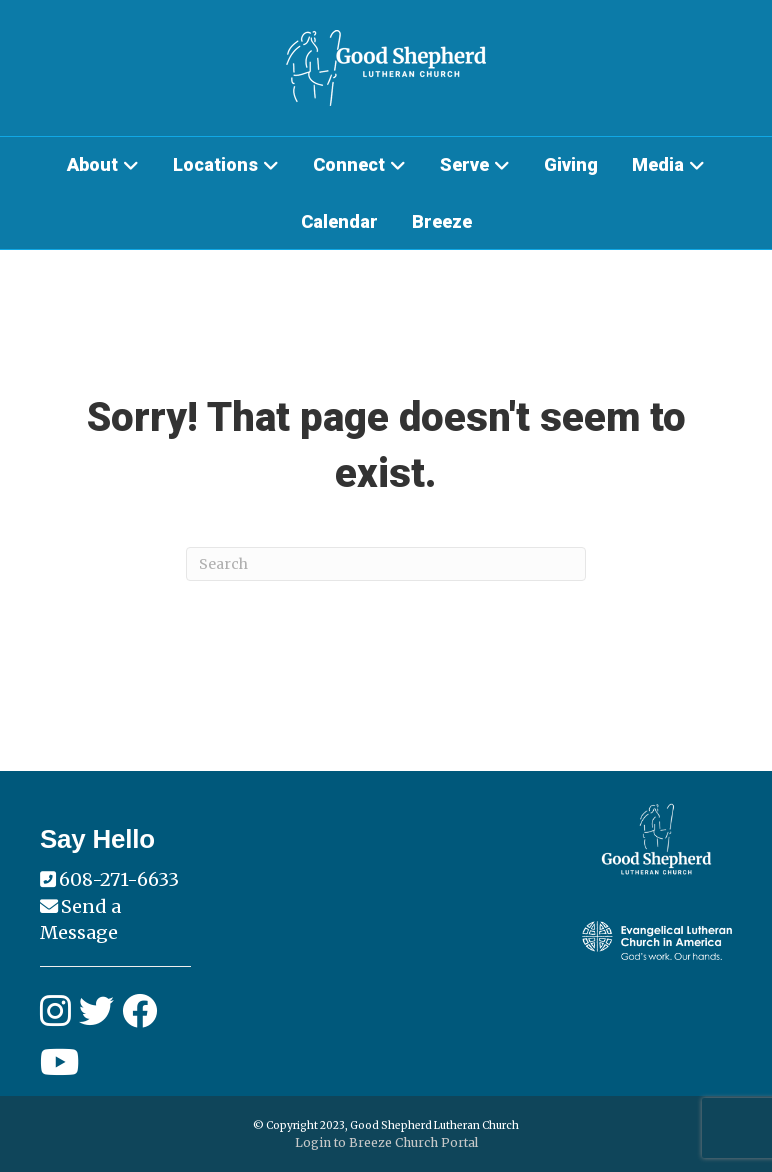 This screenshot has width=772, height=1172. I want to click on Media, so click(658, 164).